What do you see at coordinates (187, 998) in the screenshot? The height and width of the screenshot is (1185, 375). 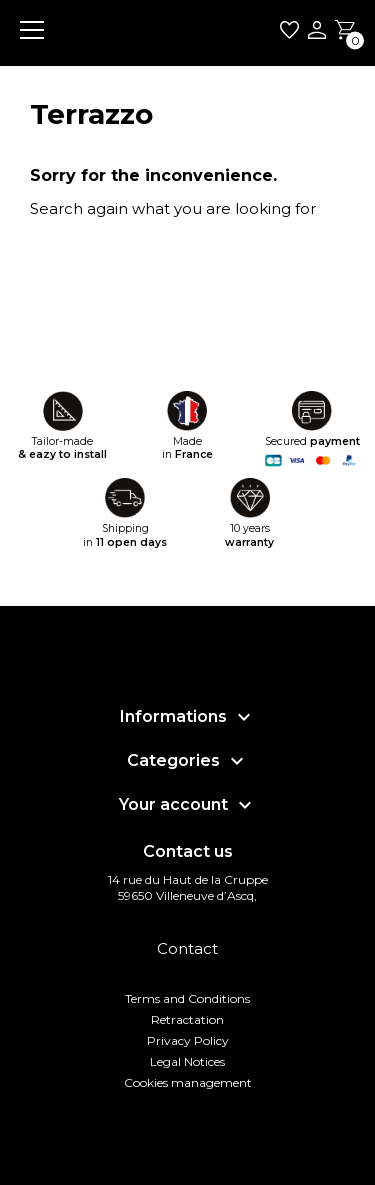 I see `Terms and Conditions` at bounding box center [187, 998].